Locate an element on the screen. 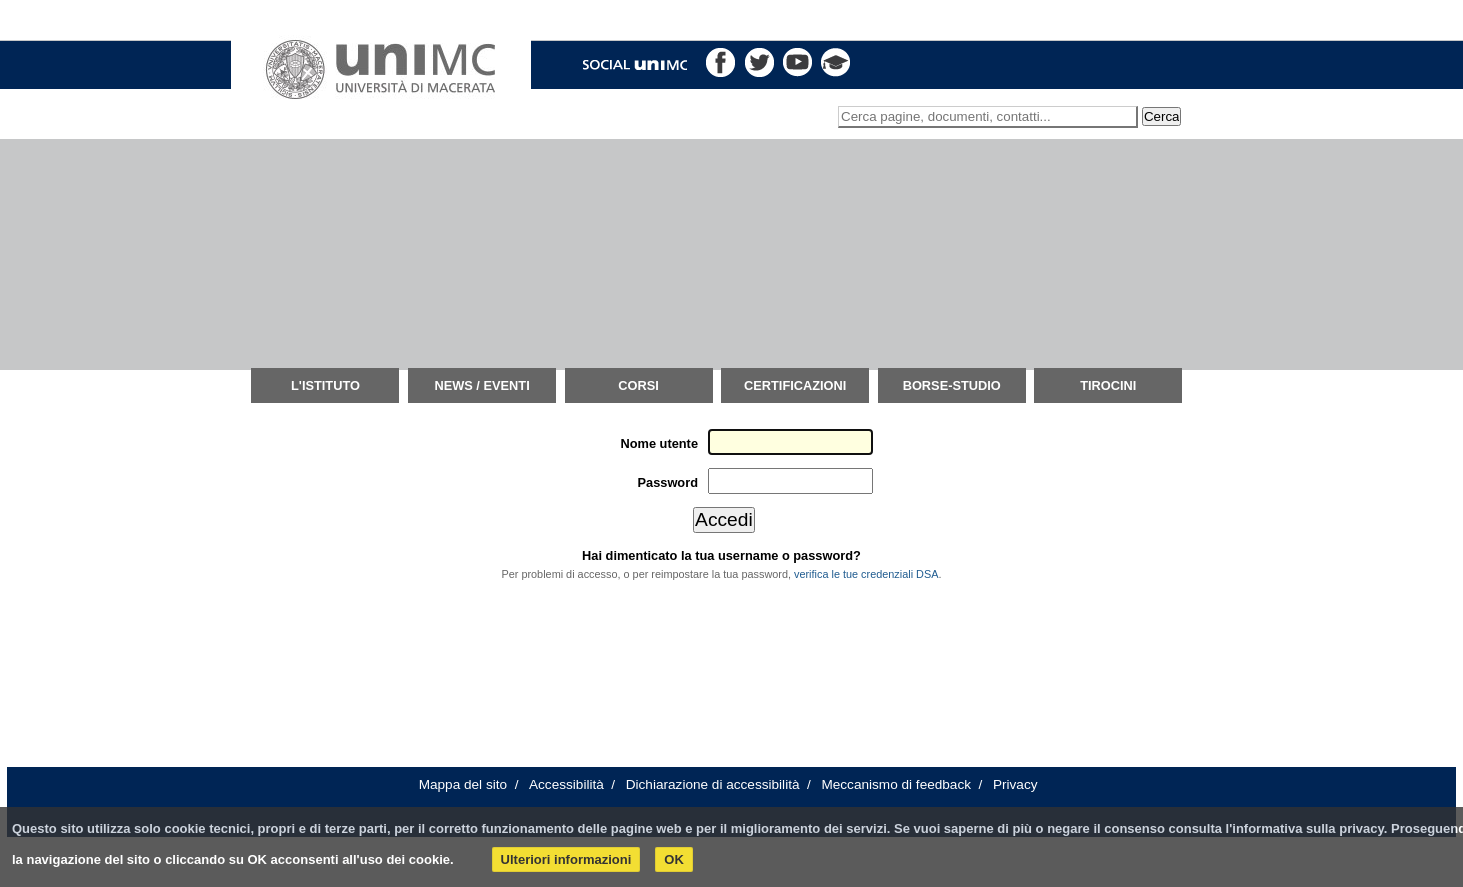  News / Eventi is located at coordinates (481, 385).